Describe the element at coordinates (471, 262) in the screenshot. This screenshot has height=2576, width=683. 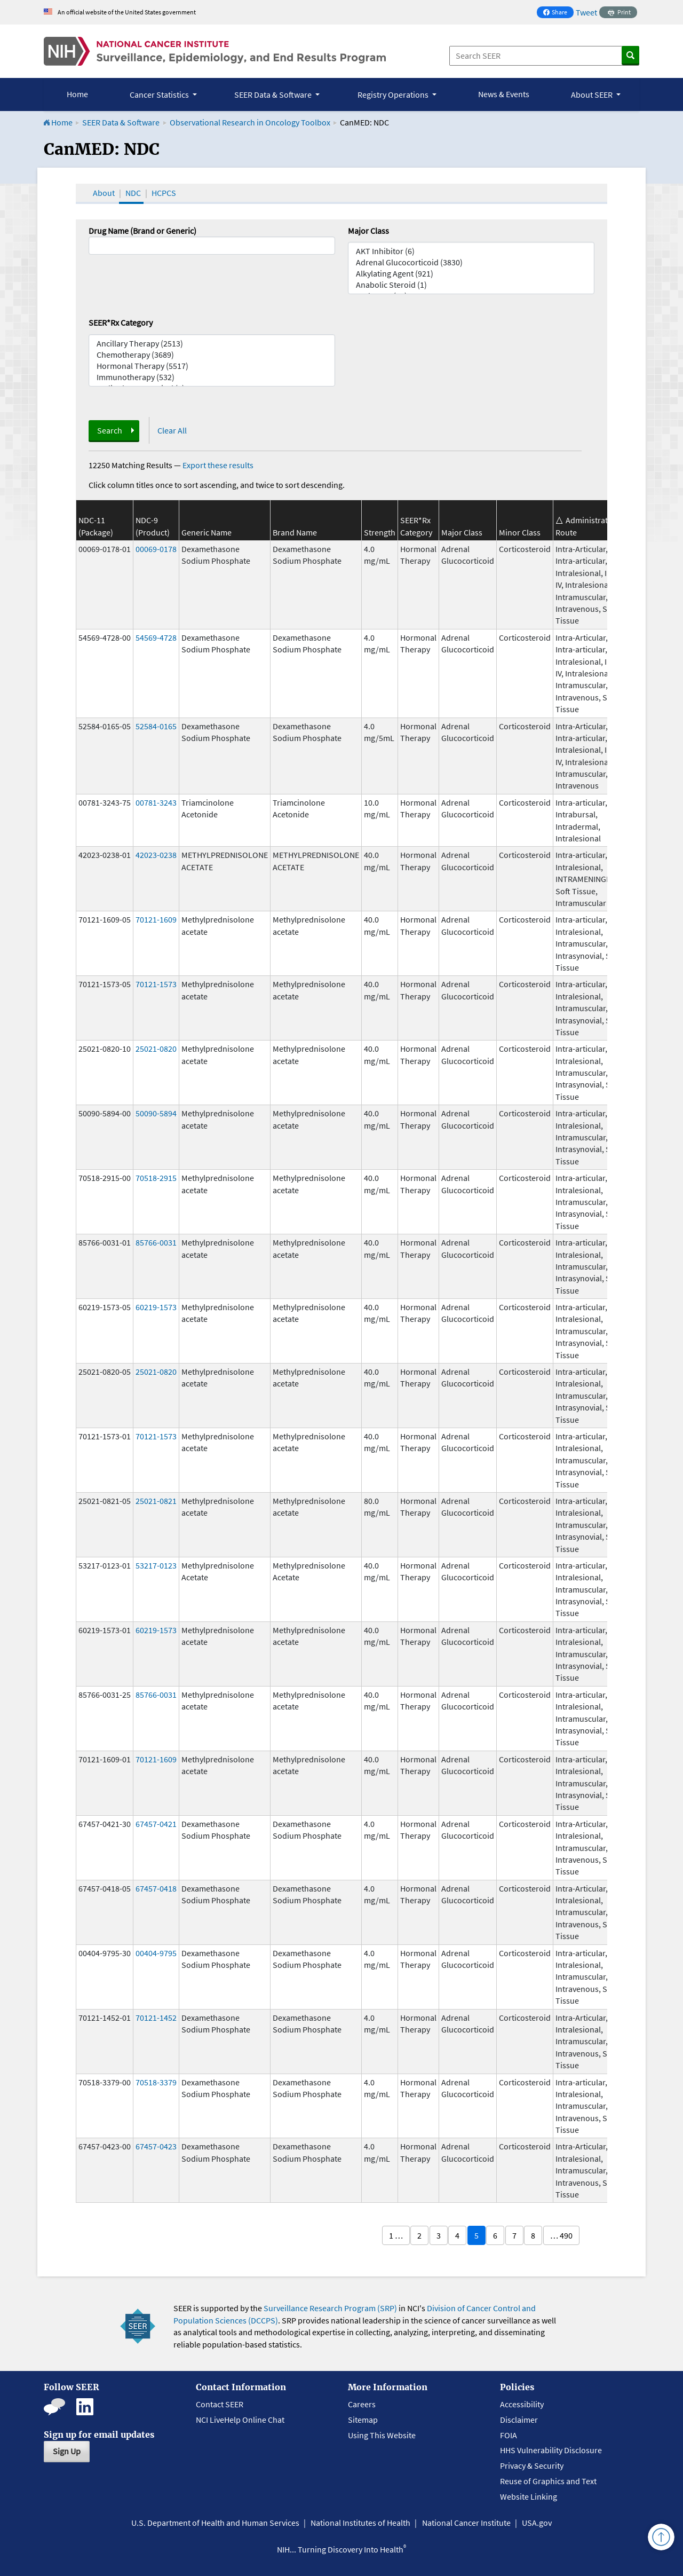
I see `Adrenal Glucocorticoid (3830)` at that location.